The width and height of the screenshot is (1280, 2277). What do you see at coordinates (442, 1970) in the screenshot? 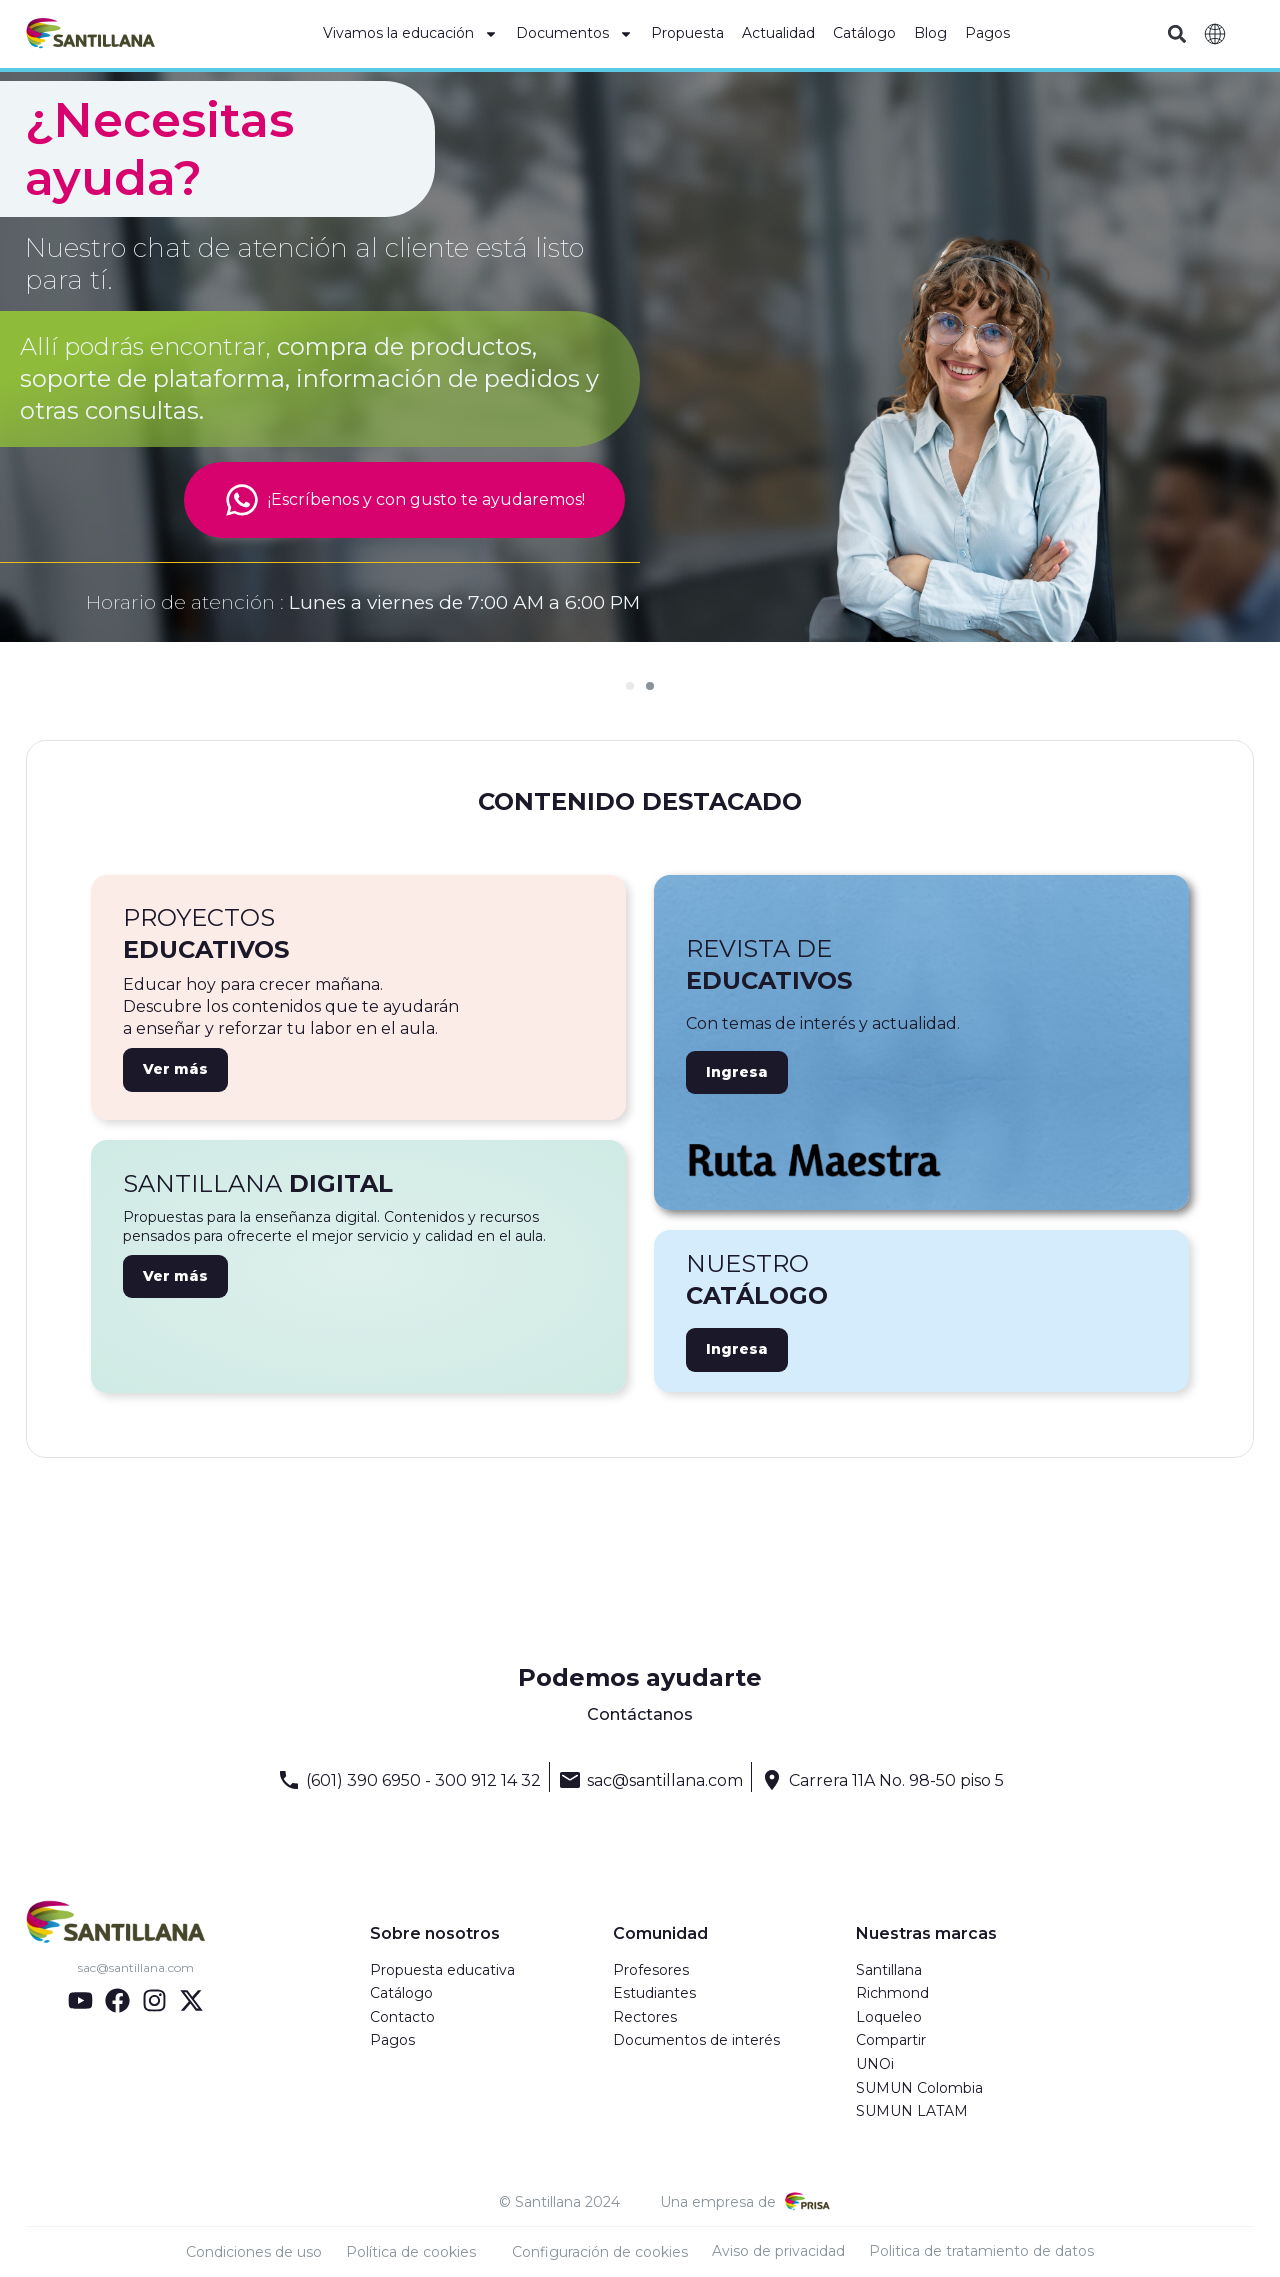
I see `Propuesta educativa` at bounding box center [442, 1970].